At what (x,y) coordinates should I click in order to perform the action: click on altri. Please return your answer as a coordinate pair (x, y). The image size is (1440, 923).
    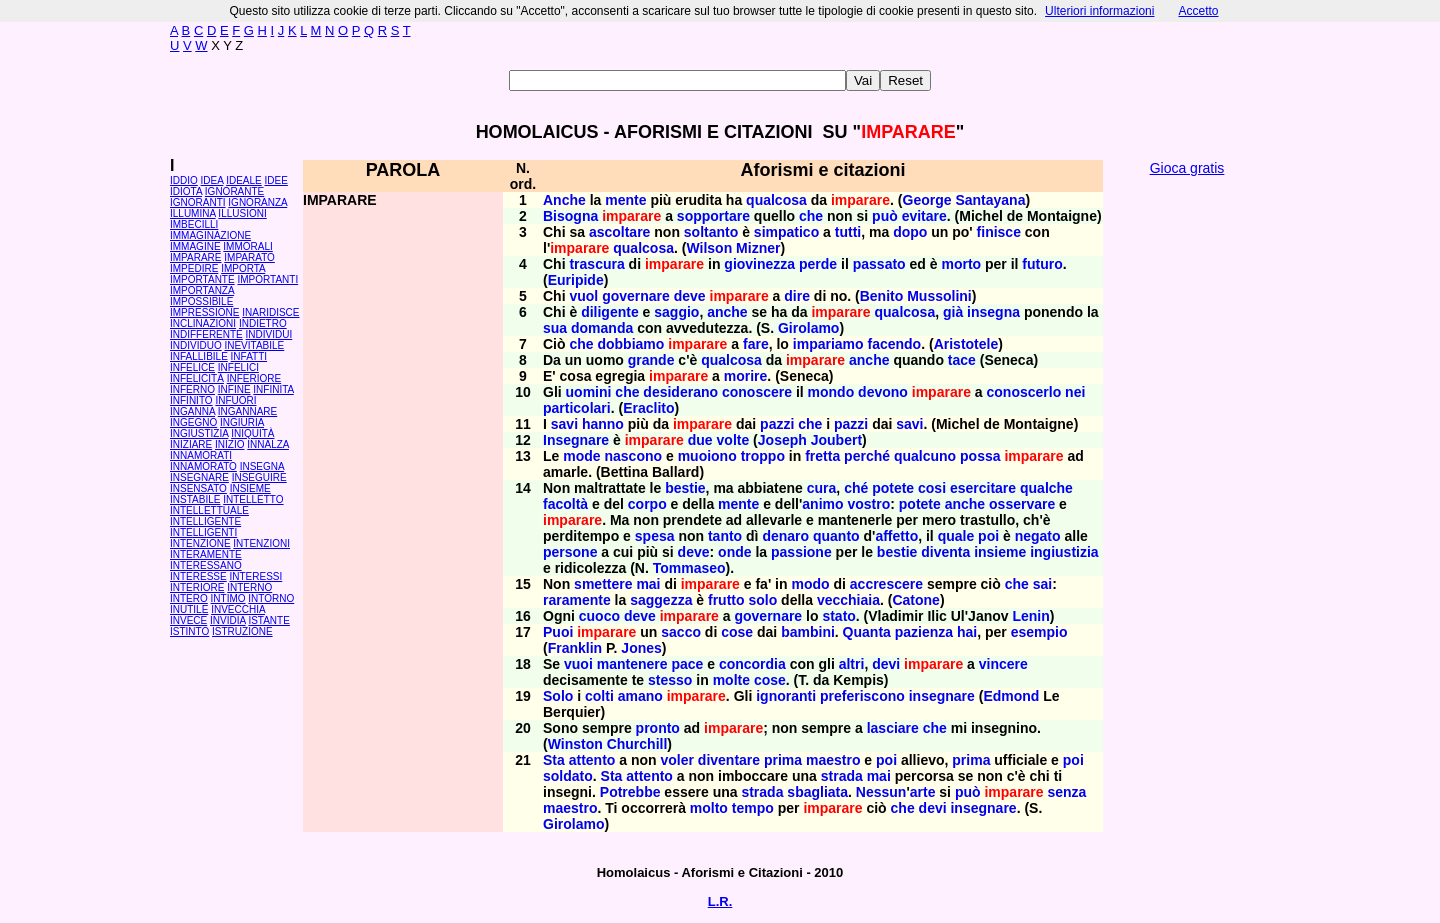
    Looking at the image, I should click on (852, 664).